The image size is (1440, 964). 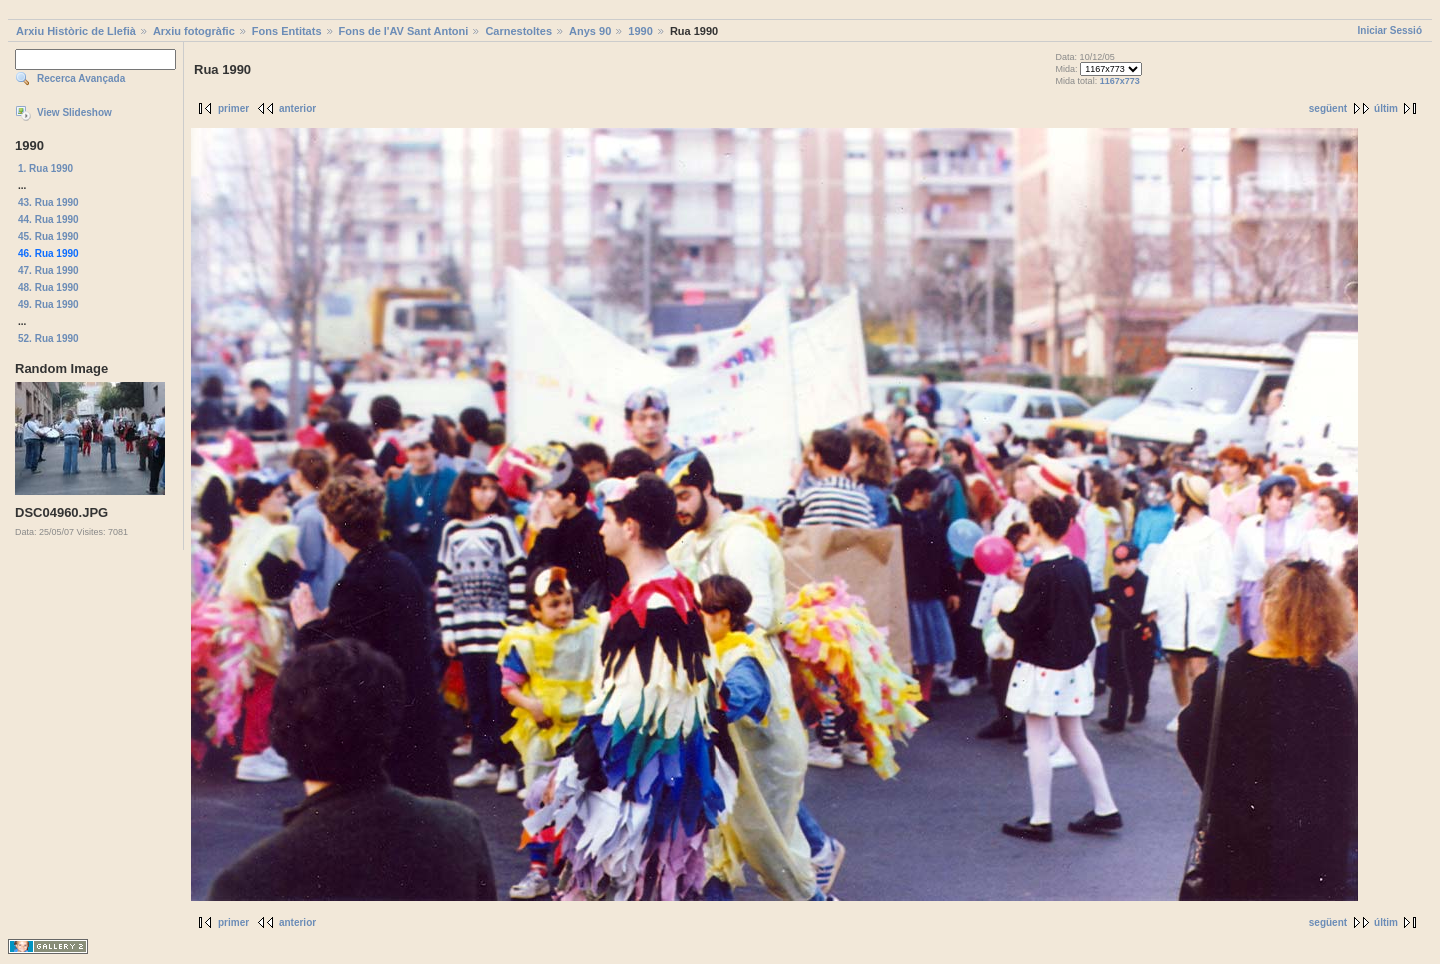 I want to click on anterior, so click(x=297, y=108).